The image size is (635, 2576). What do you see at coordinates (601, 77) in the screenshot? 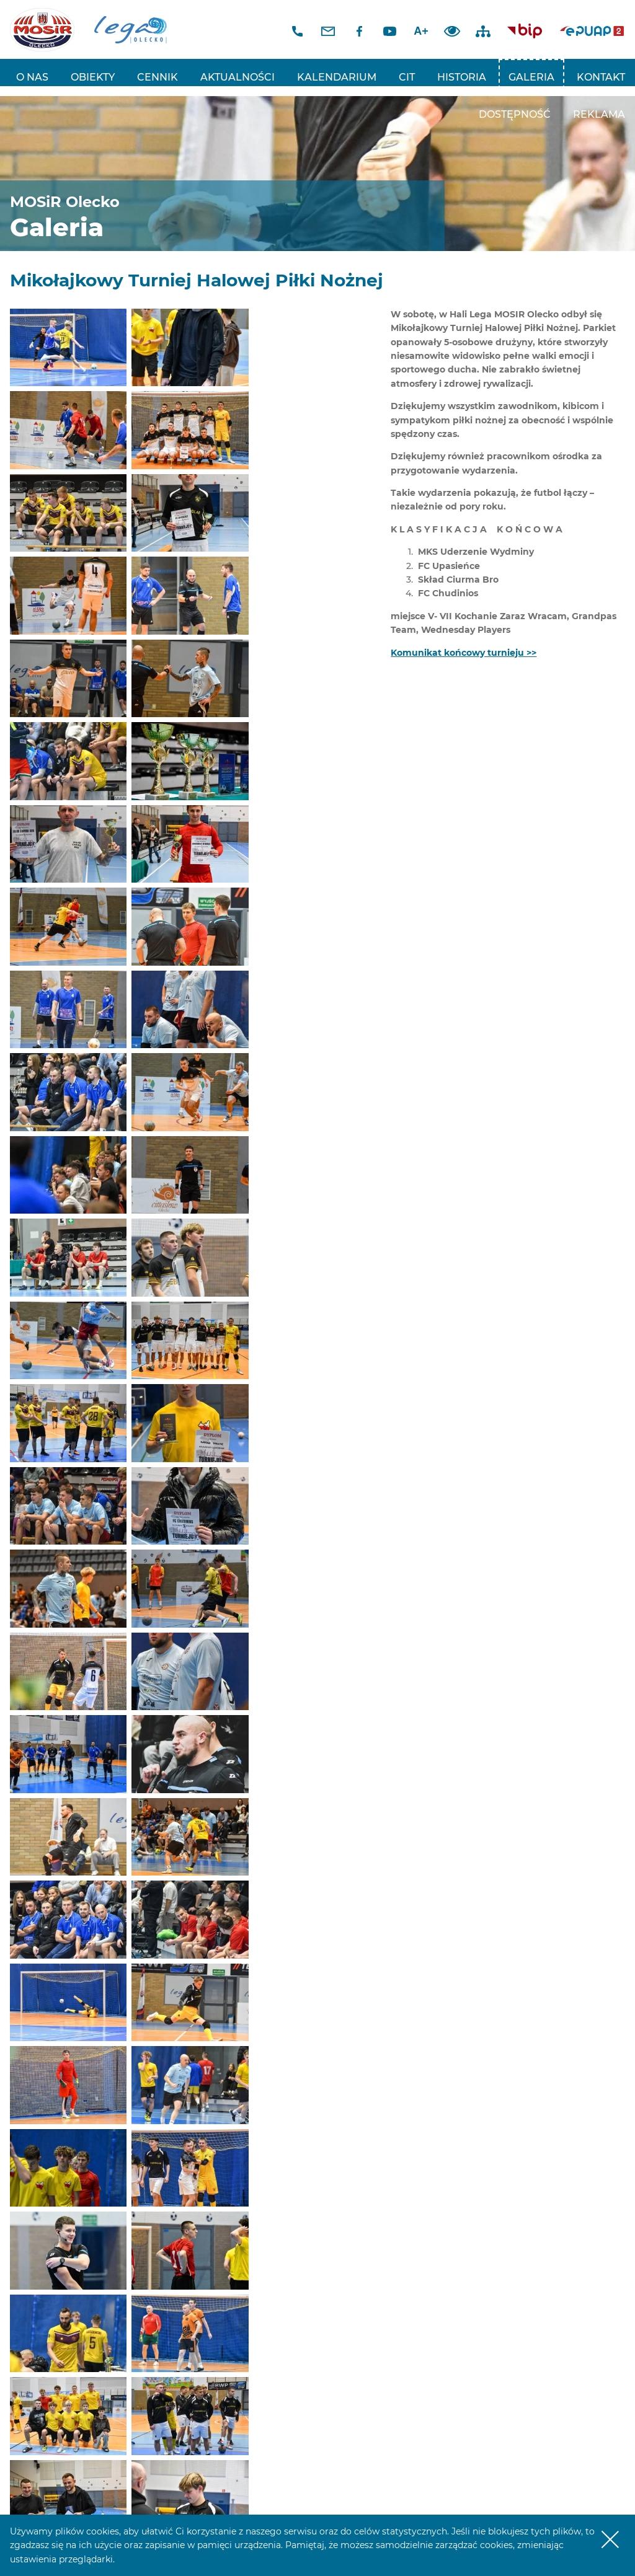
I see `Kontakt` at bounding box center [601, 77].